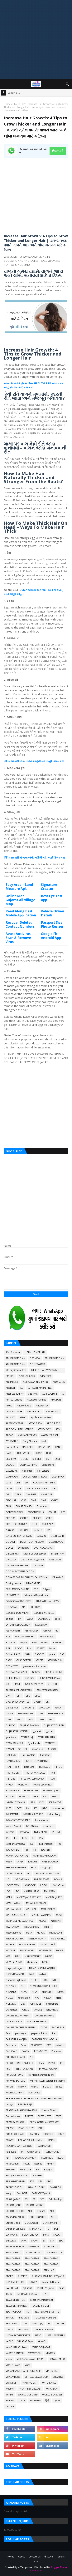 Image resolution: width=72 pixels, height=2576 pixels. What do you see at coordinates (16, 1672) in the screenshot?
I see `GET DAILY MESSAGE` at bounding box center [16, 1672].